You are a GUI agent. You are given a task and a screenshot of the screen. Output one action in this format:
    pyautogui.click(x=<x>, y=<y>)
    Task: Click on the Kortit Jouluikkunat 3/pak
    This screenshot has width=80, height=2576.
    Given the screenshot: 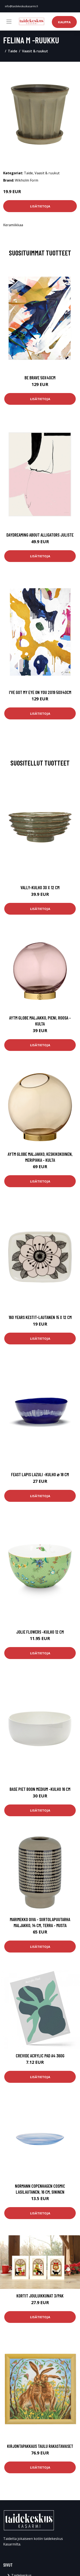 What is the action you would take?
    pyautogui.click(x=40, y=2295)
    